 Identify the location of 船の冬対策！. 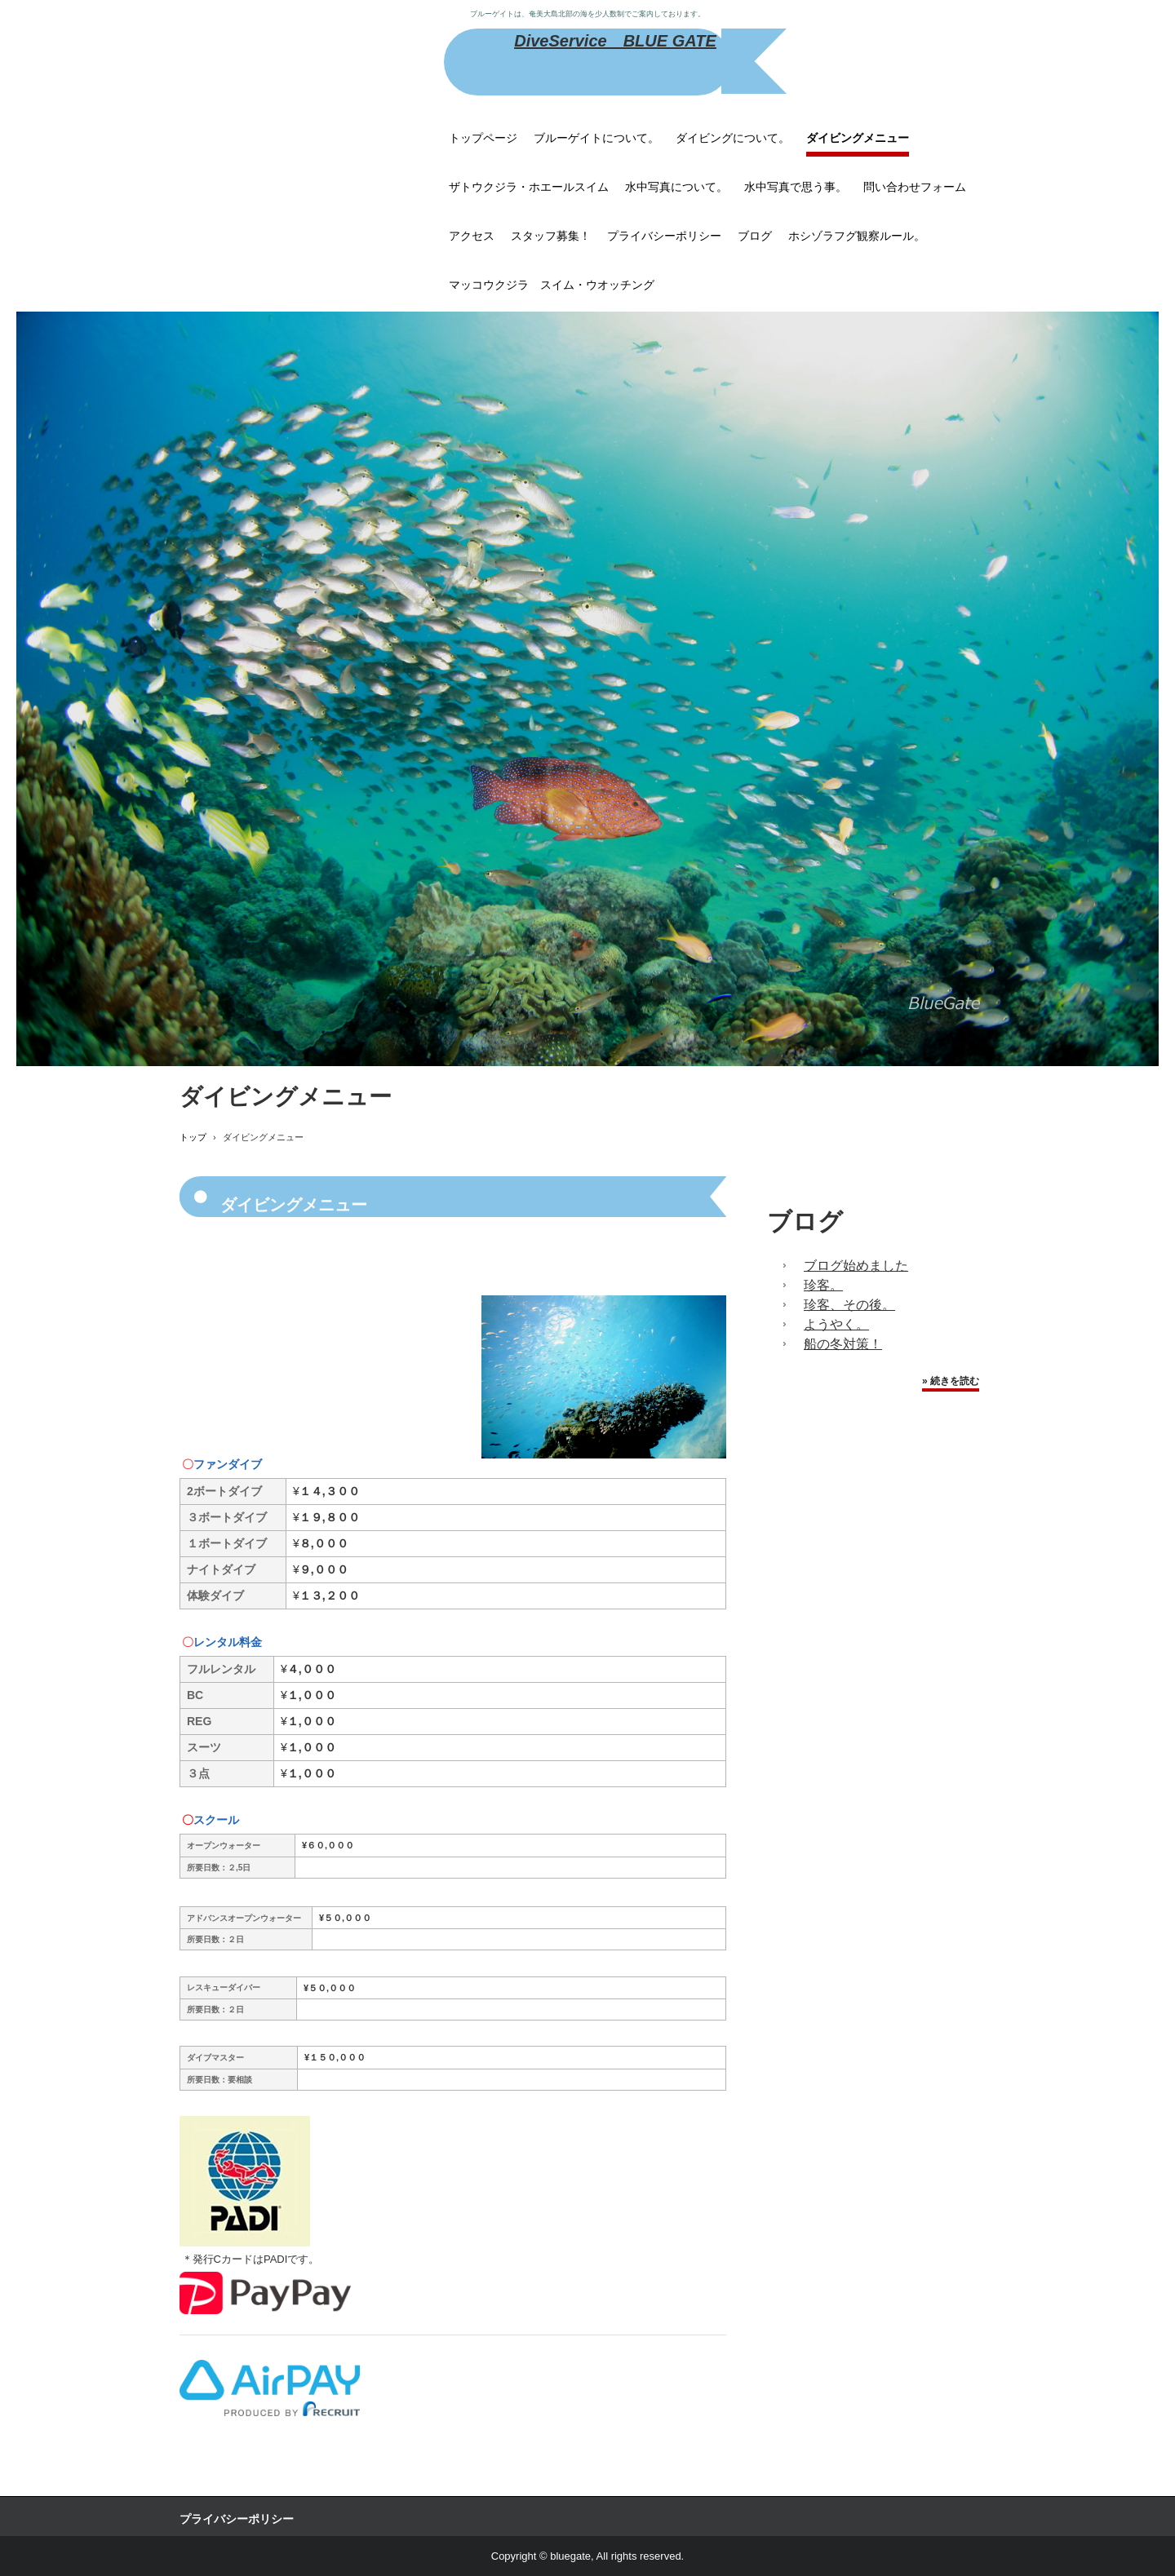
(843, 1344).